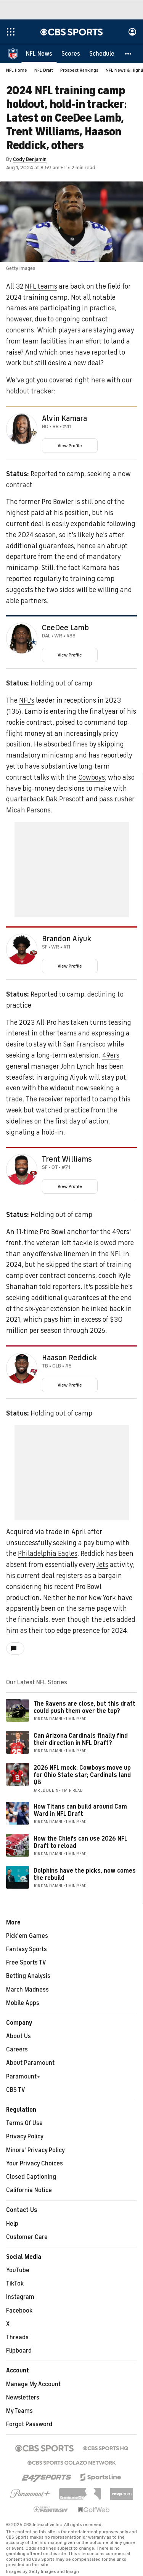 The image size is (143, 2576). Describe the element at coordinates (17, 2270) in the screenshot. I see `YouTube` at that location.